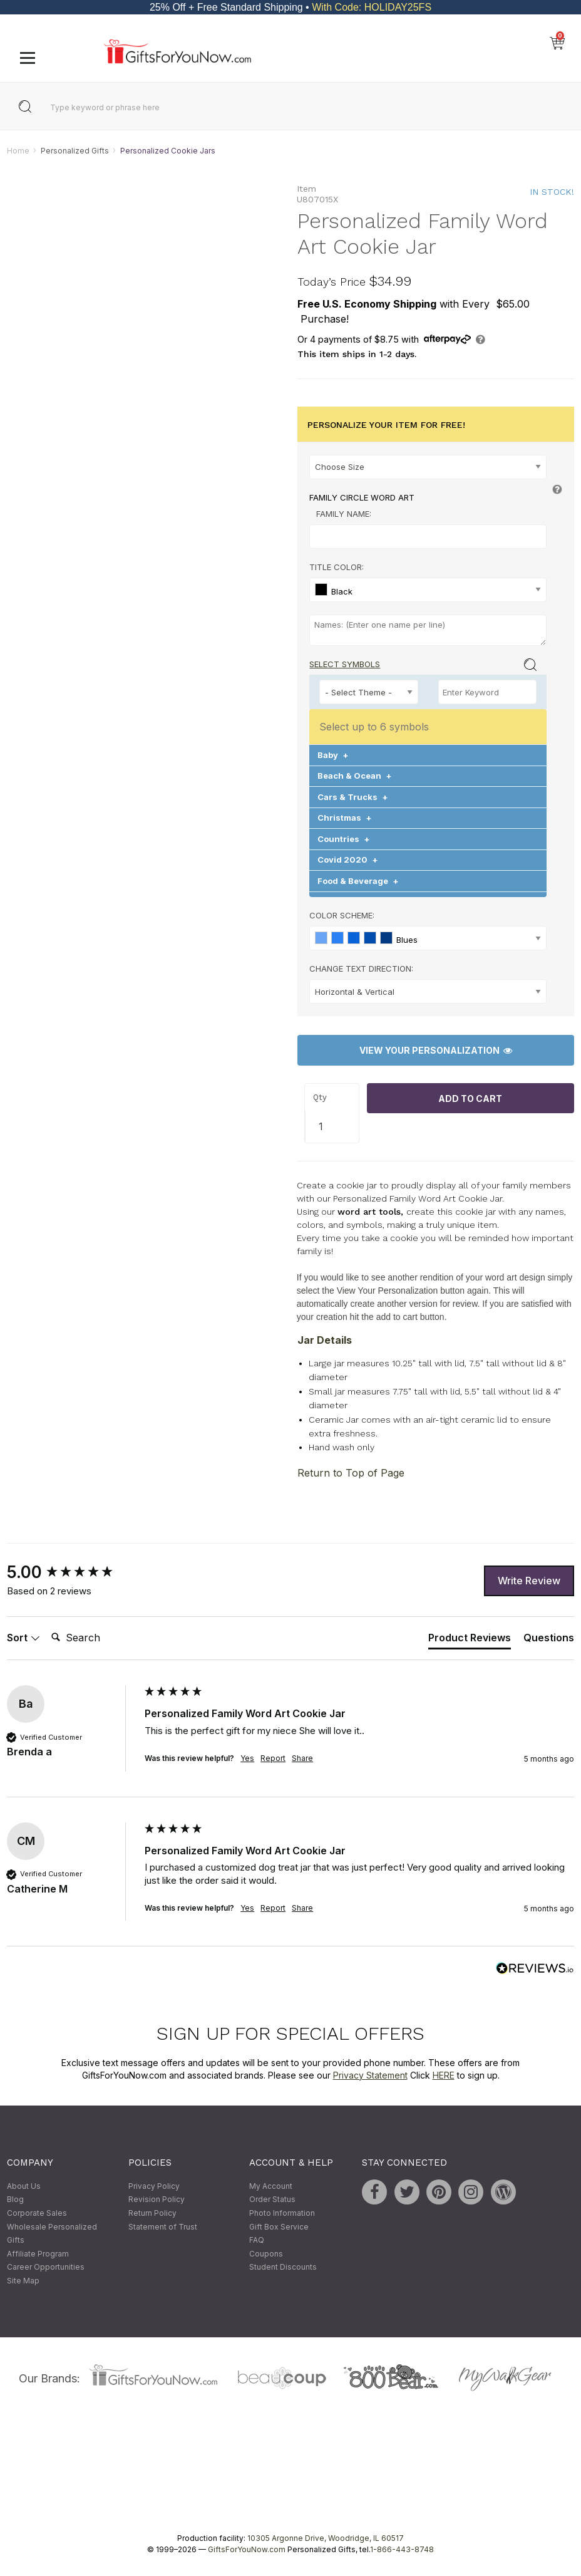 The image size is (581, 2576). I want to click on Select Symbols, so click(344, 664).